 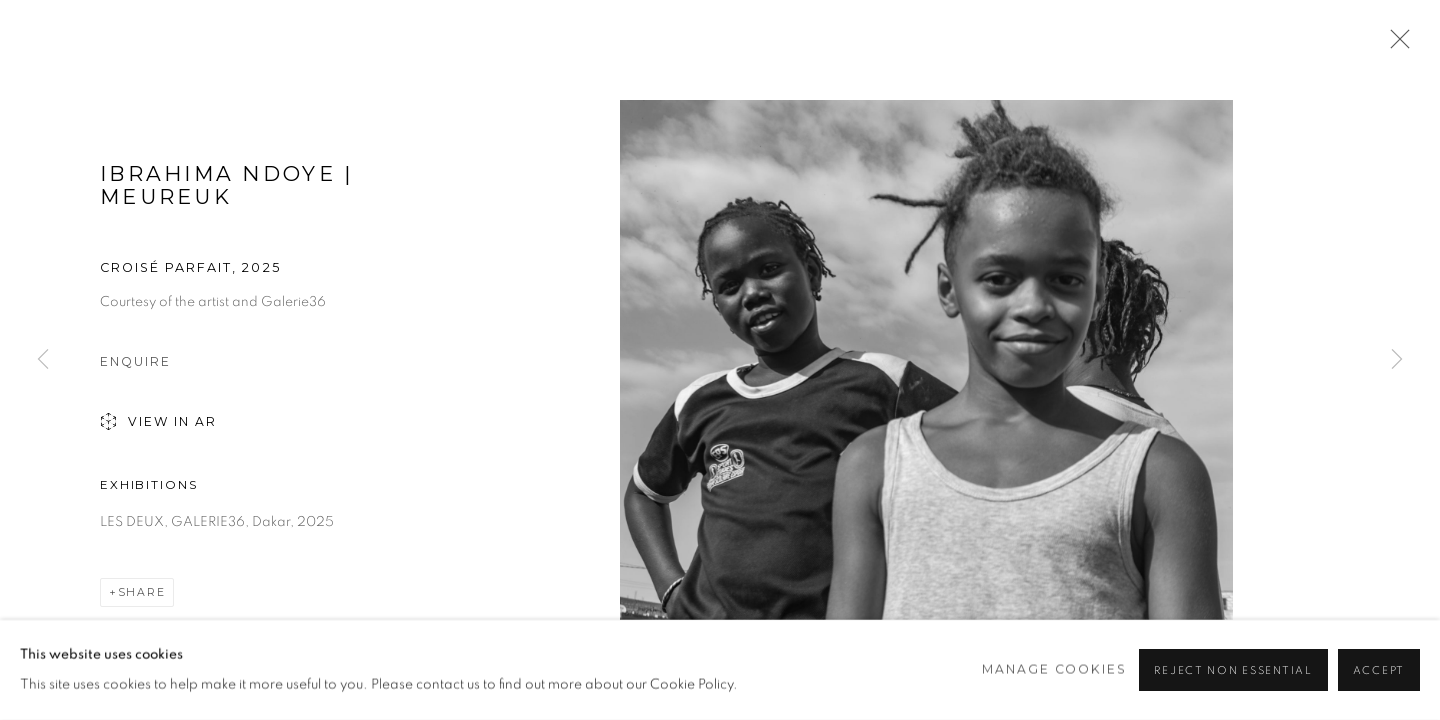 What do you see at coordinates (158, 423) in the screenshot?
I see `View in AR` at bounding box center [158, 423].